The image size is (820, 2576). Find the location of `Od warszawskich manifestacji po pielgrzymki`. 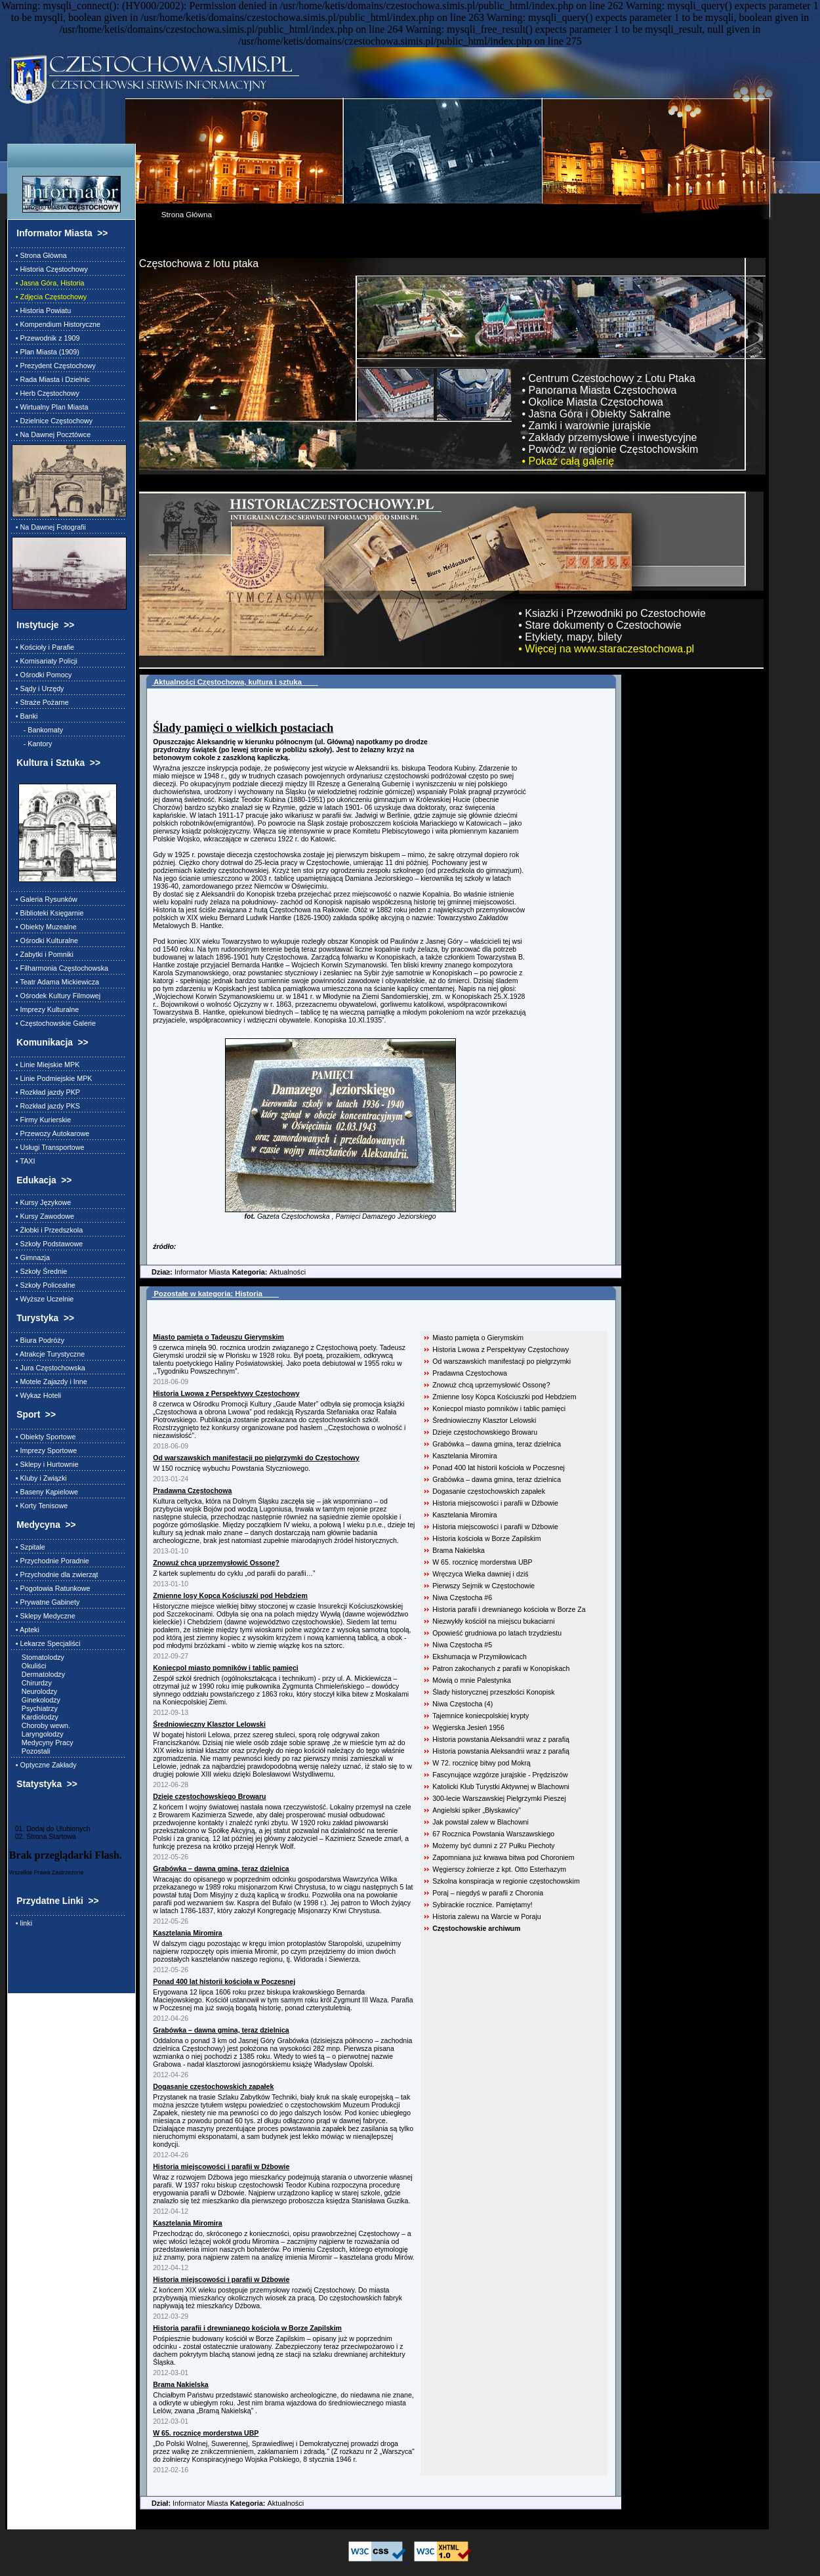

Od warszawskich manifestacji po pielgrzymki is located at coordinates (501, 1361).